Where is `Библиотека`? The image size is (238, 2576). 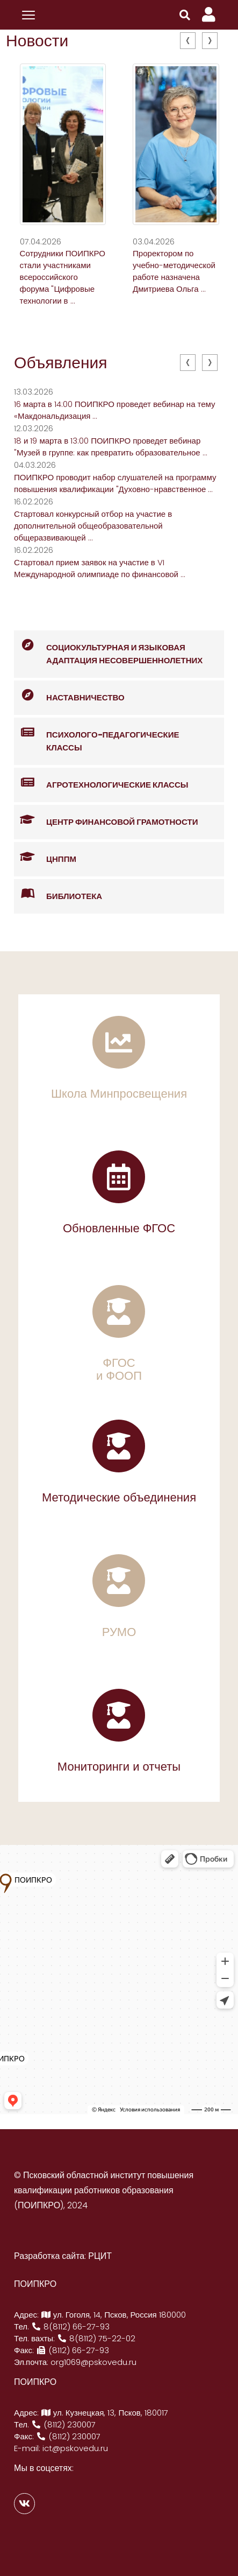 Библиотека is located at coordinates (58, 894).